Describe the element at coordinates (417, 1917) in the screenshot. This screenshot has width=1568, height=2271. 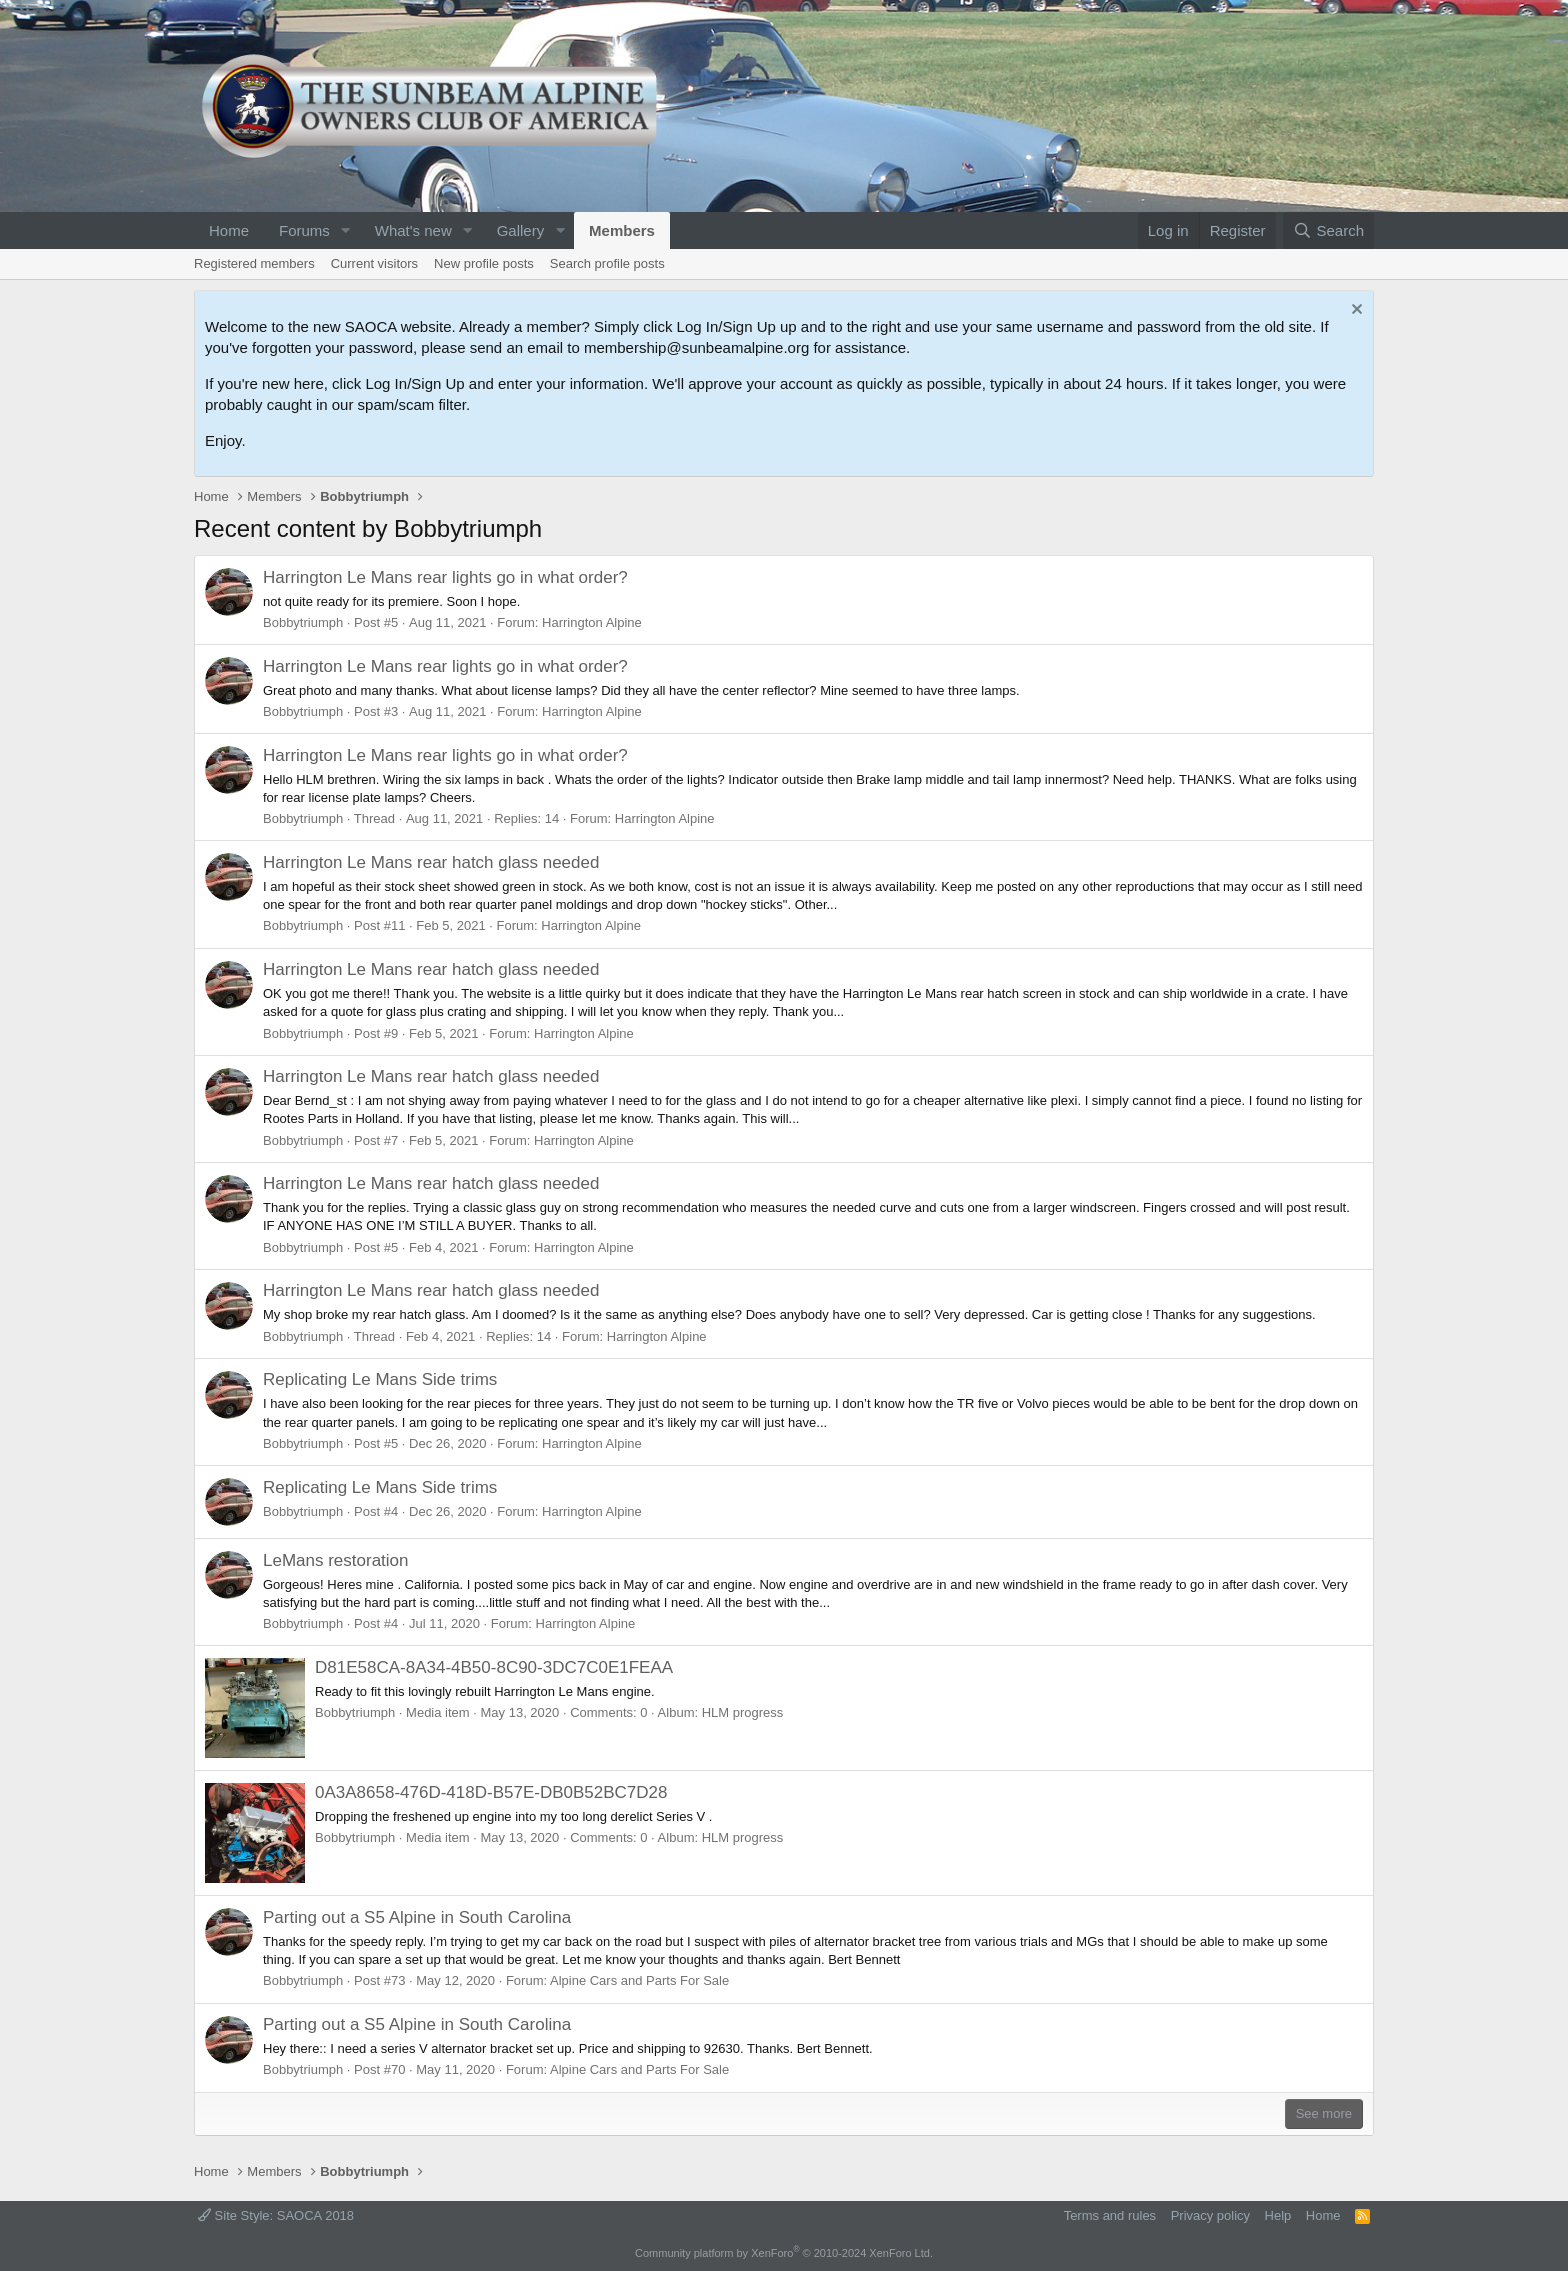
I see `Parting out a S5 Alpine in South Carolina` at that location.